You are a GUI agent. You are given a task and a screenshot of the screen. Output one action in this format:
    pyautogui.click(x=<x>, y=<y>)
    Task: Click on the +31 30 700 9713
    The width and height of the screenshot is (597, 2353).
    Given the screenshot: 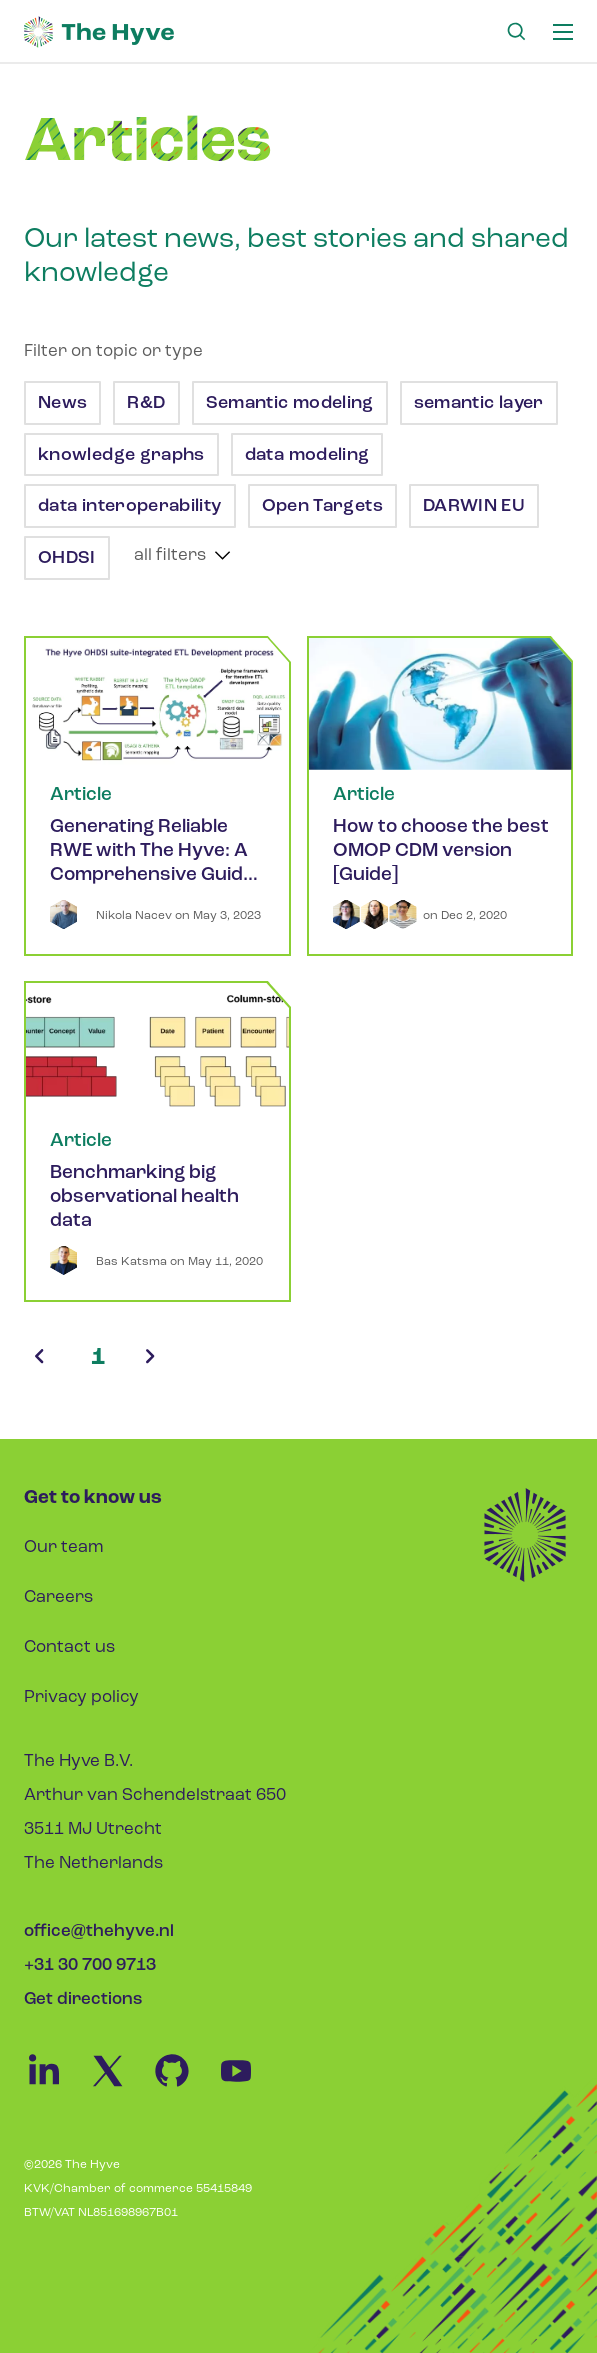 What is the action you would take?
    pyautogui.click(x=90, y=1965)
    